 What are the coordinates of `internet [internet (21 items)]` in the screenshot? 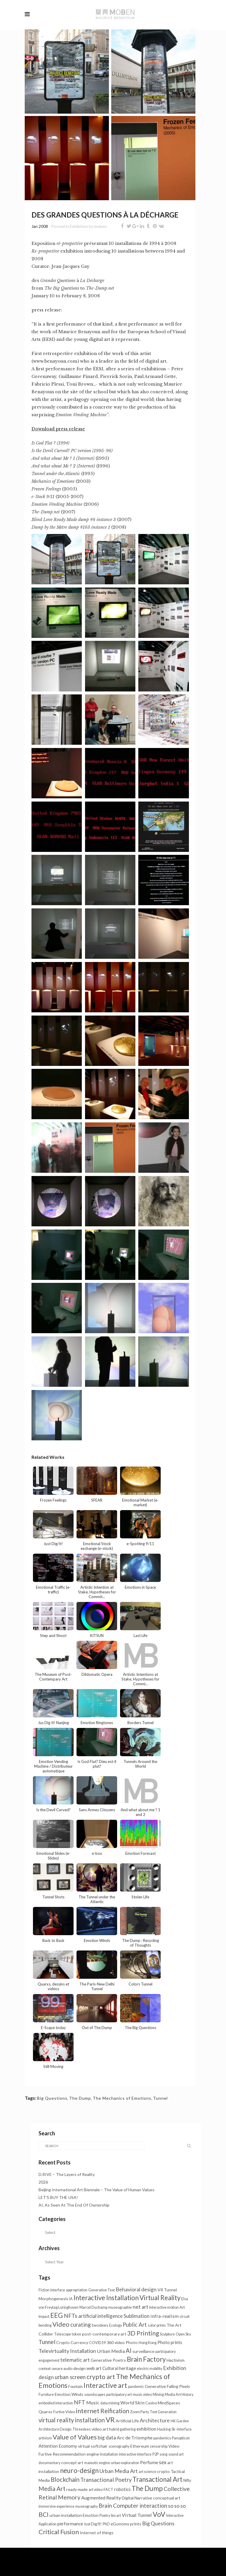 It's located at (87, 2411).